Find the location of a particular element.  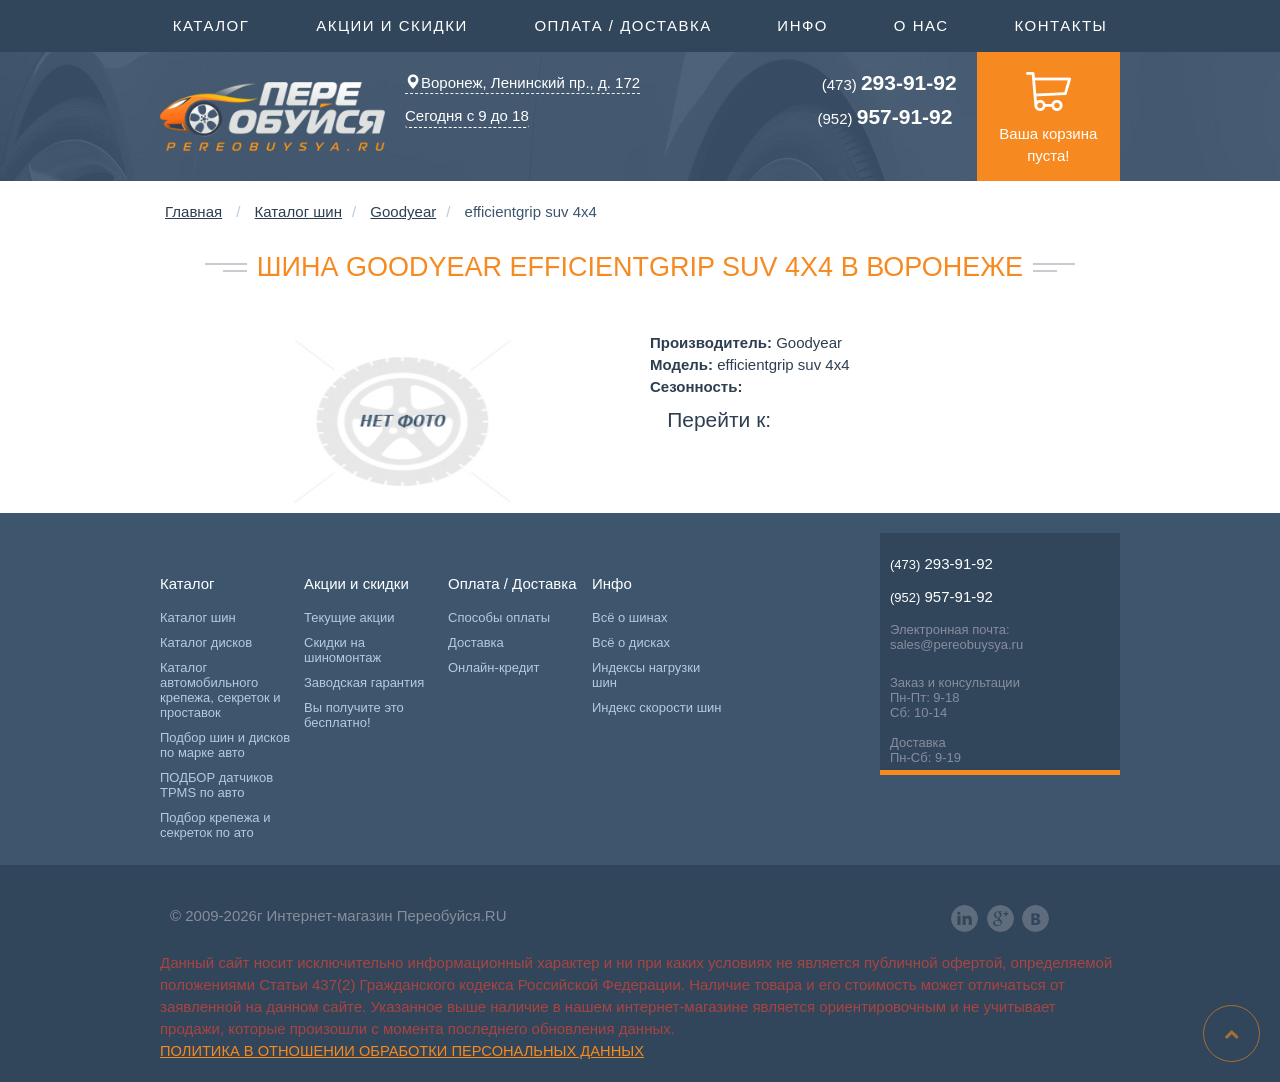

Скидки на шиномонтаж is located at coordinates (342, 650).